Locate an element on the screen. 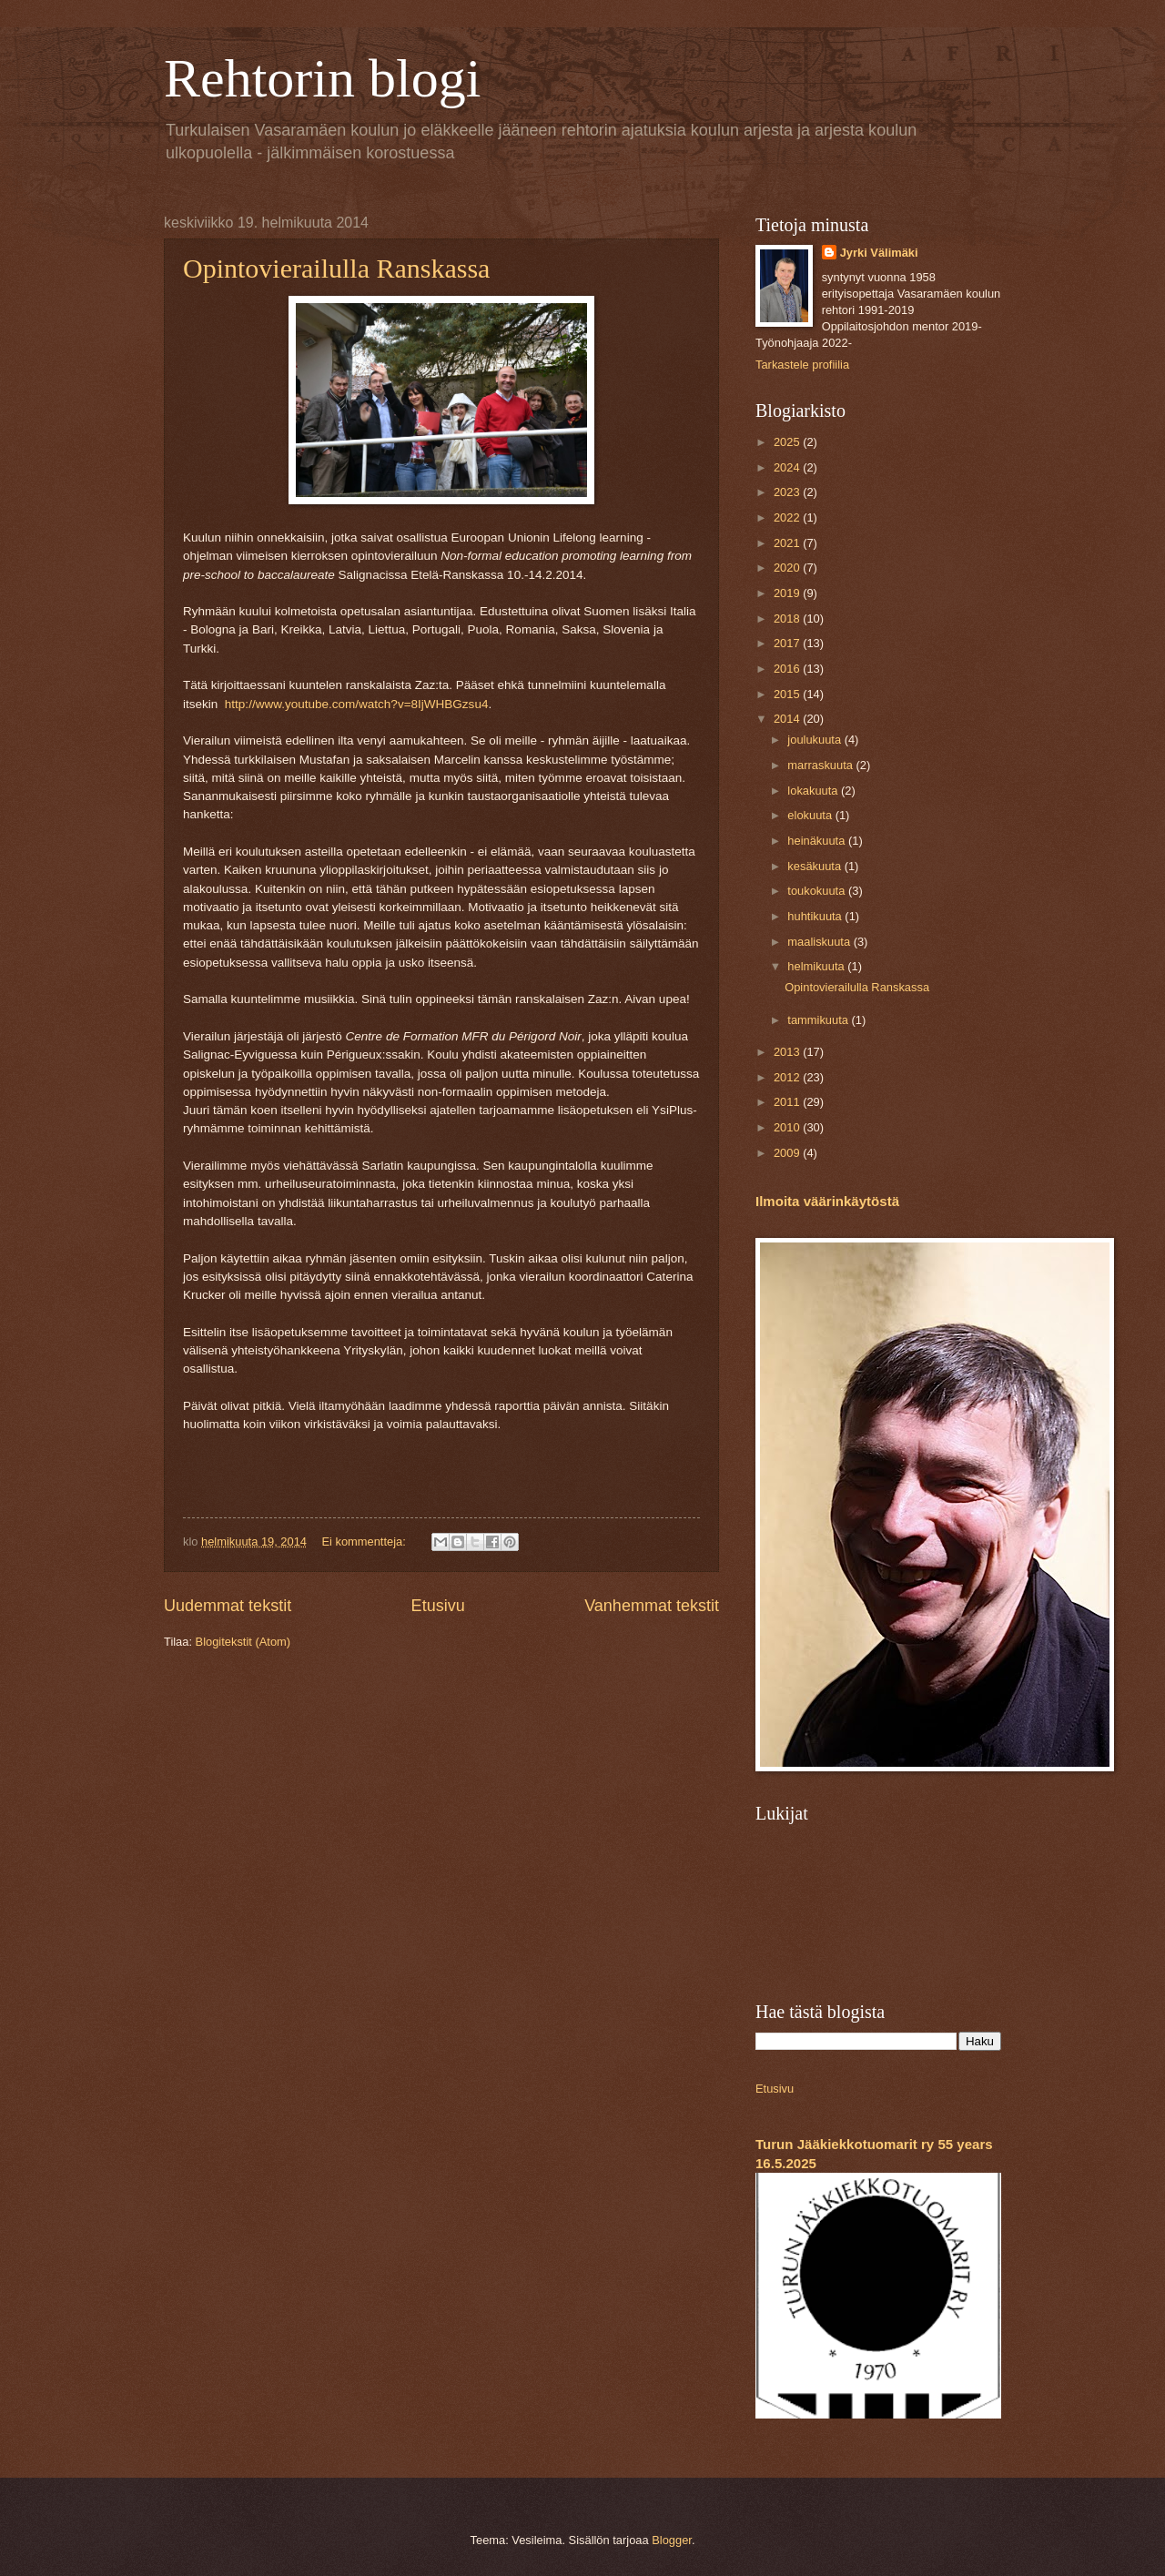 This screenshot has height=2576, width=1165. Rehtorin blogi is located at coordinates (322, 78).